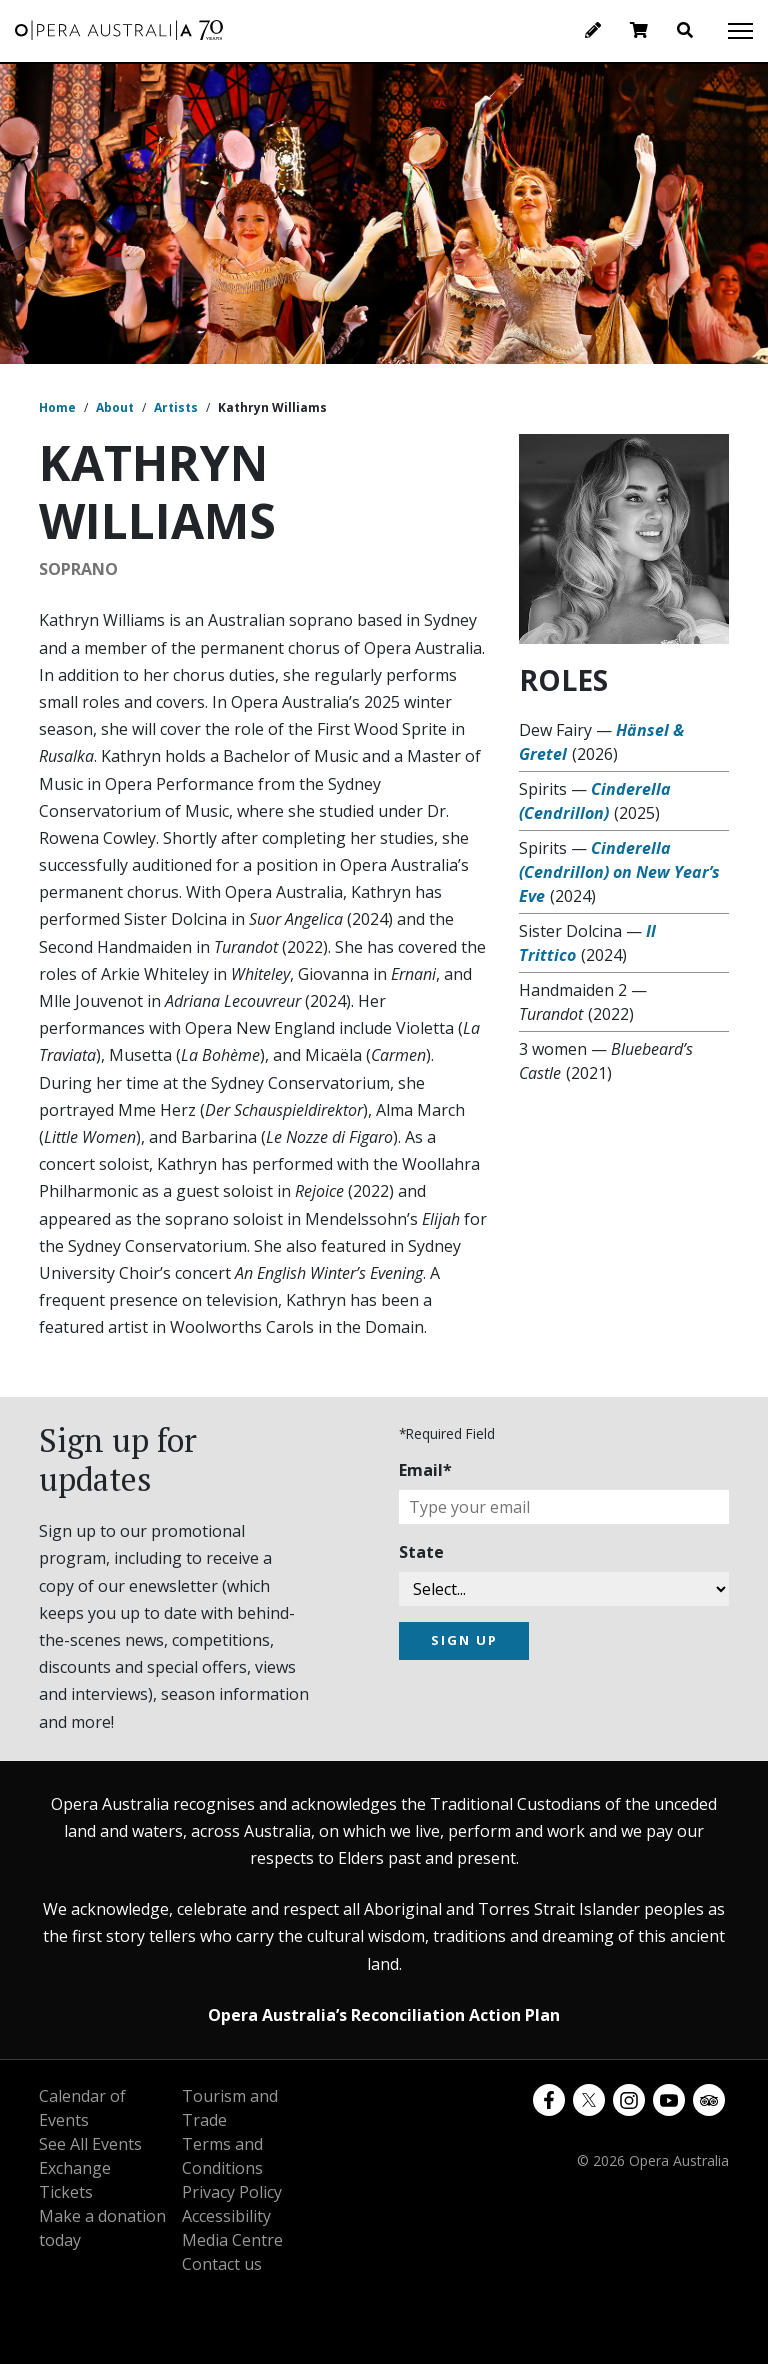 The image size is (768, 2364). What do you see at coordinates (115, 407) in the screenshot?
I see `About` at bounding box center [115, 407].